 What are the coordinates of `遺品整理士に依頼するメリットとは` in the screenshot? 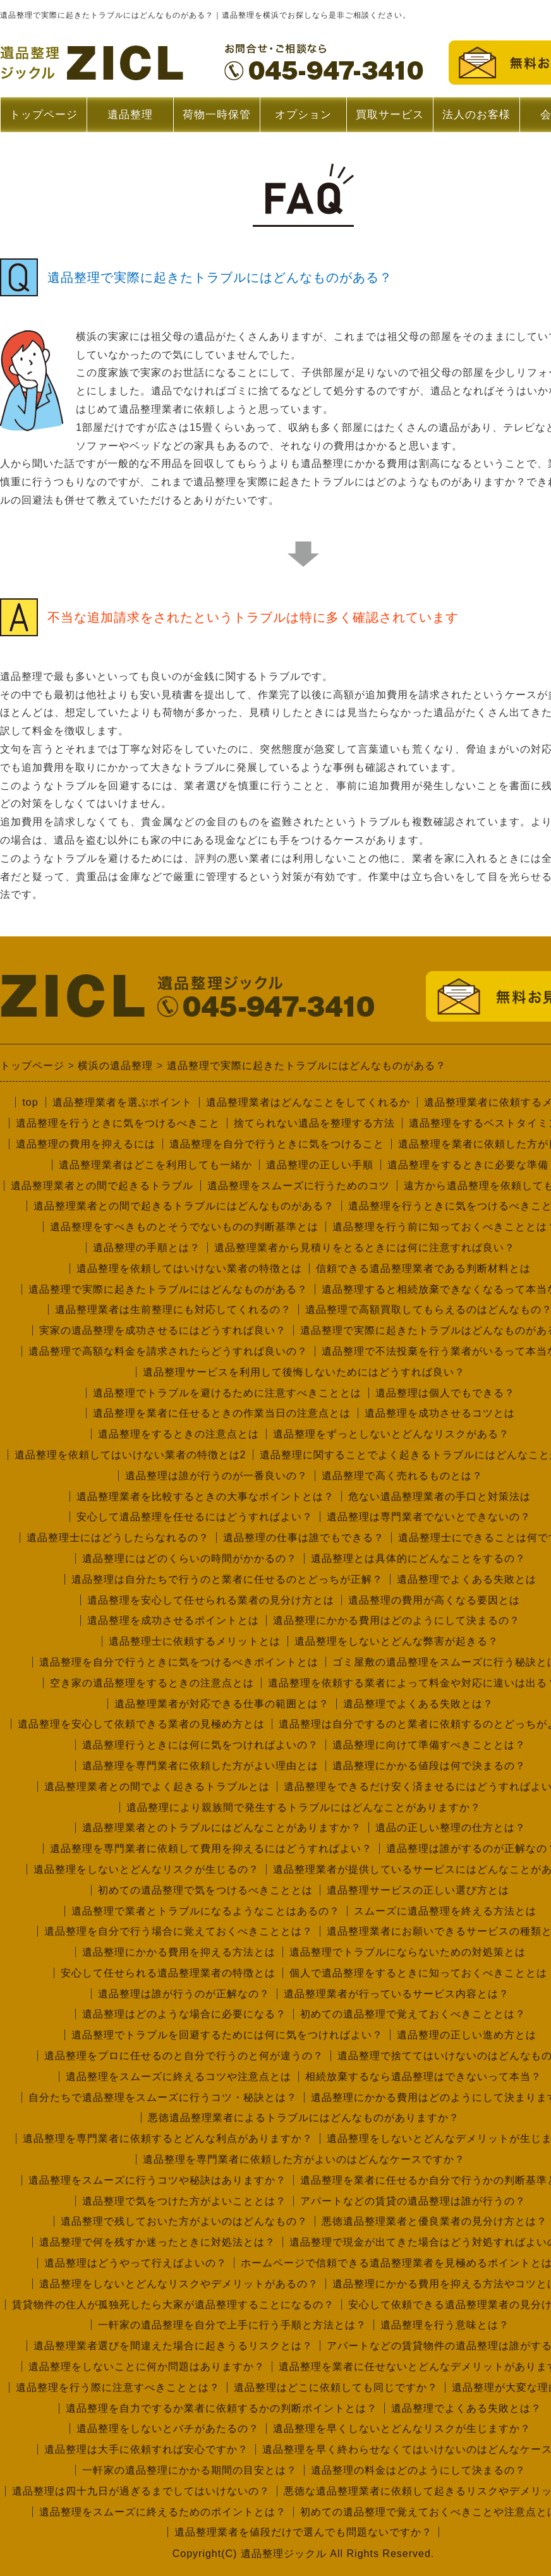 It's located at (195, 1641).